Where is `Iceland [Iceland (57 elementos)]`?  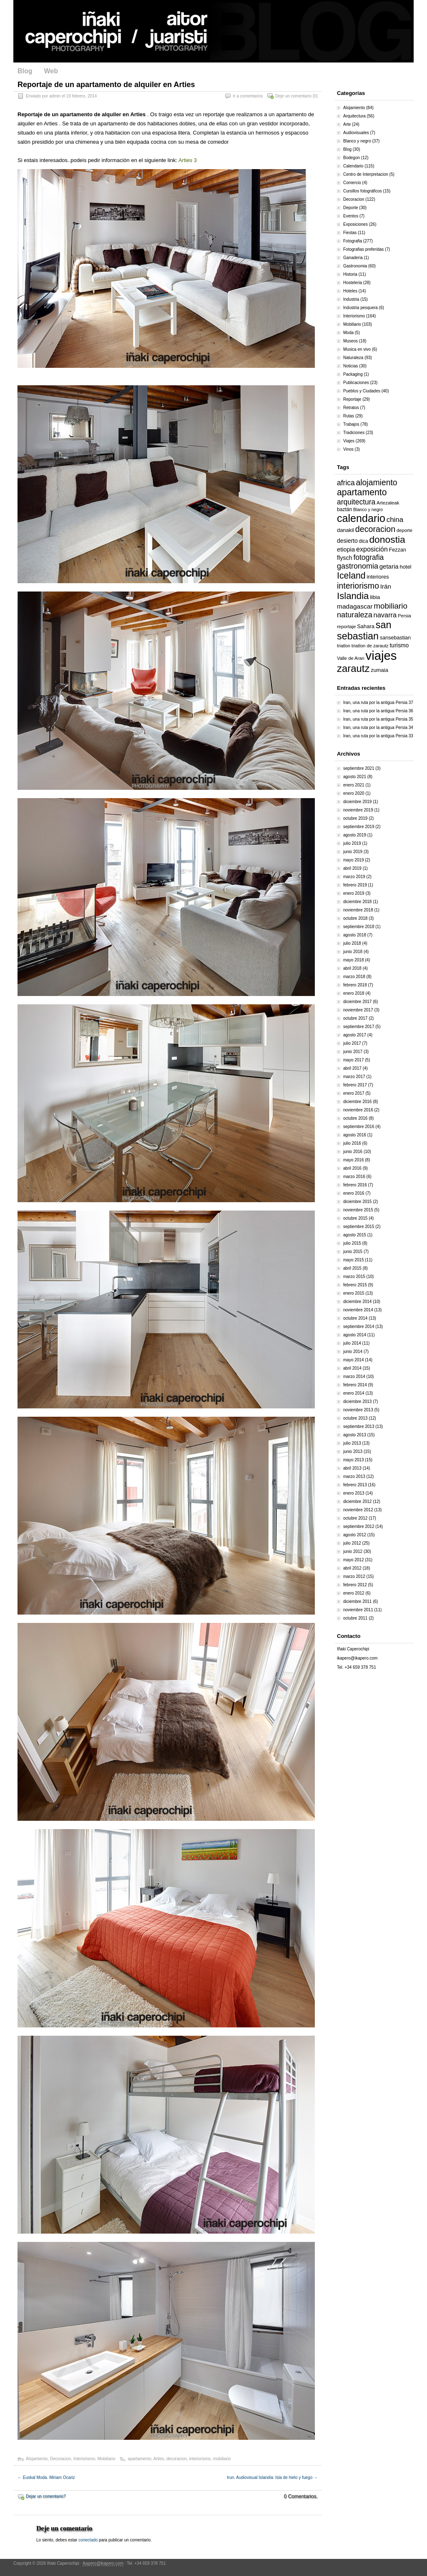 Iceland [Iceland (57 elementos)] is located at coordinates (351, 576).